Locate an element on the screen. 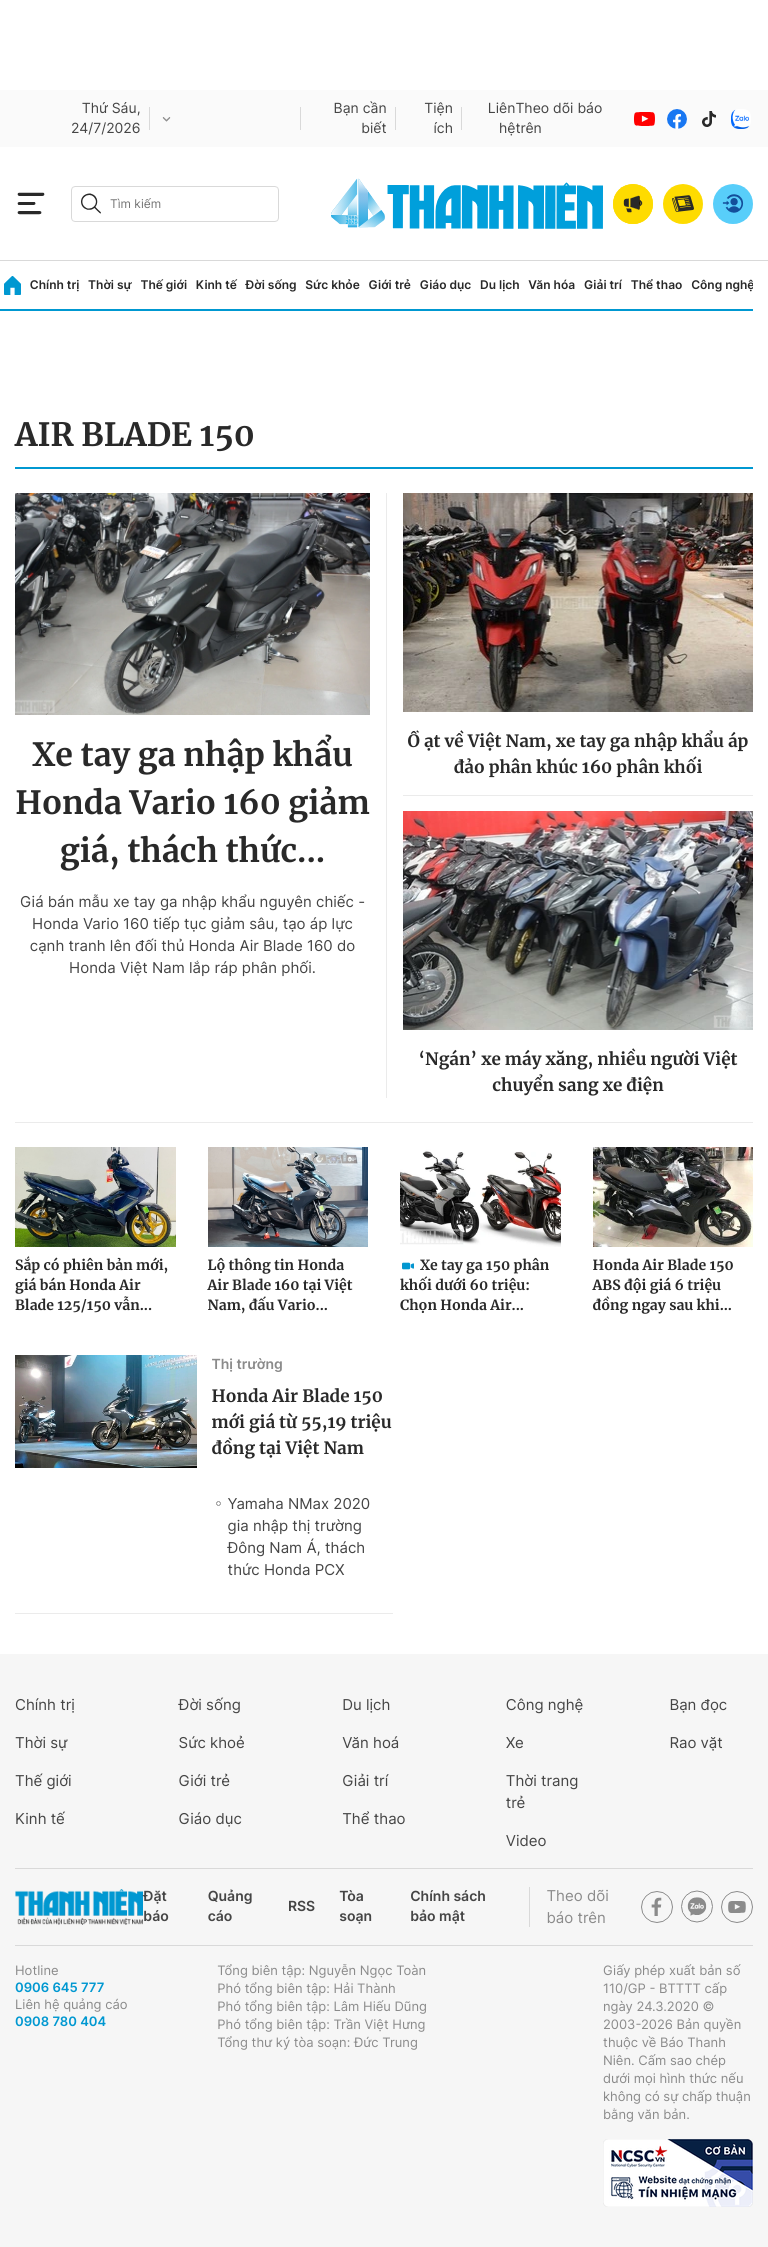 This screenshot has height=2247, width=768. Video is located at coordinates (526, 1840).